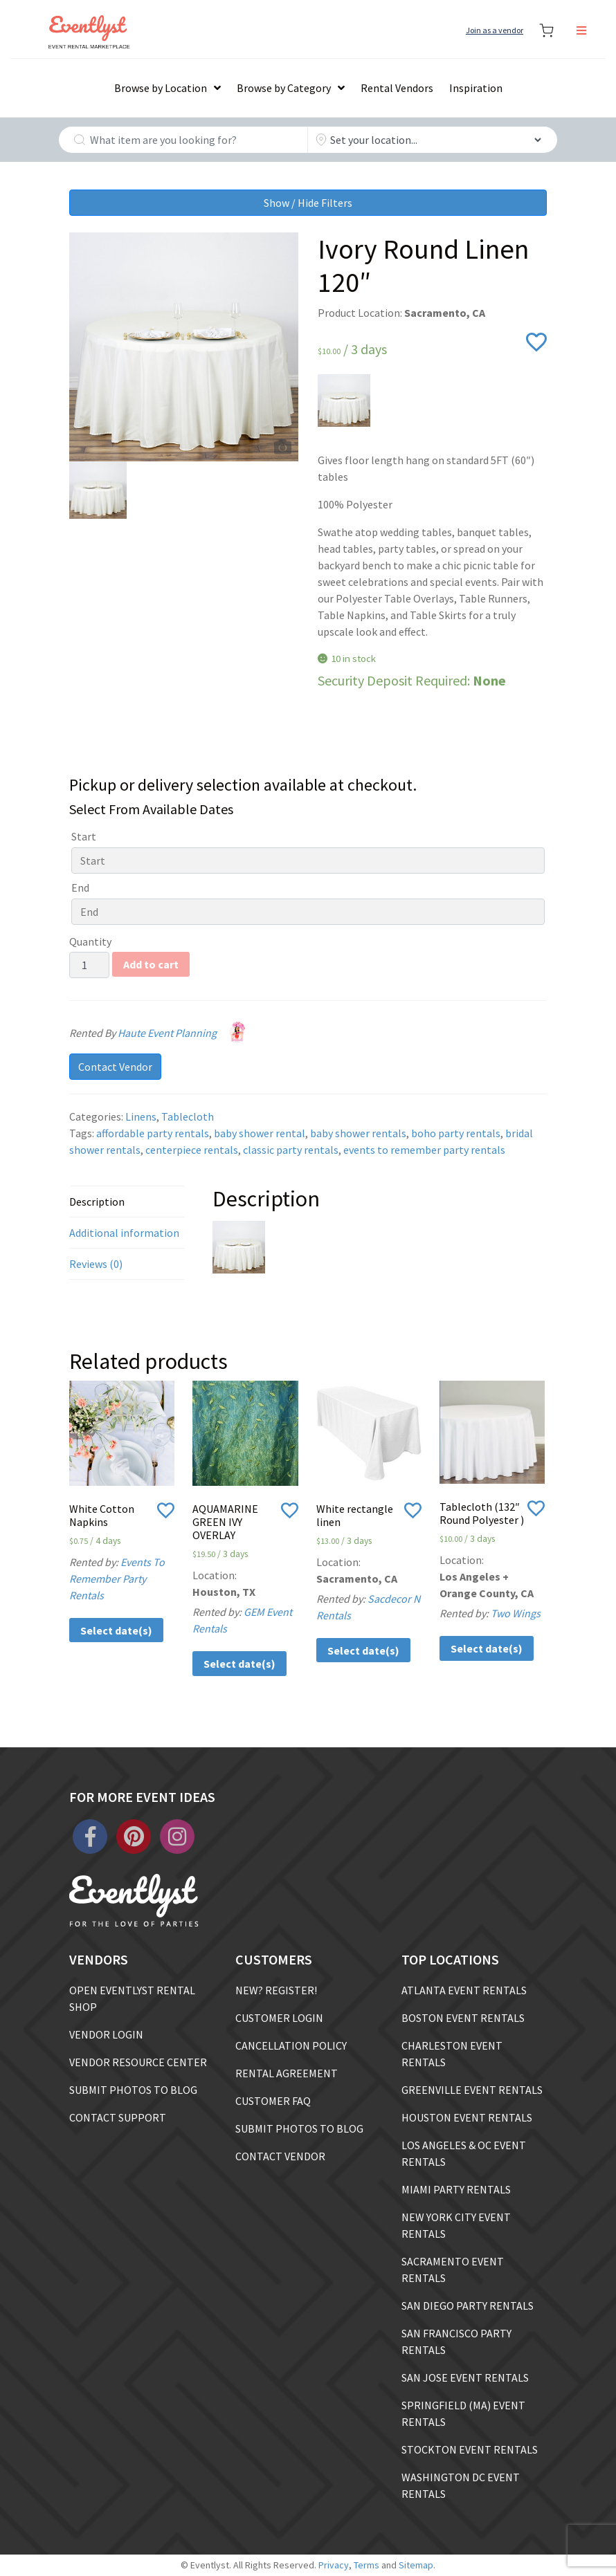  What do you see at coordinates (152, 1133) in the screenshot?
I see `affordable party rentals` at bounding box center [152, 1133].